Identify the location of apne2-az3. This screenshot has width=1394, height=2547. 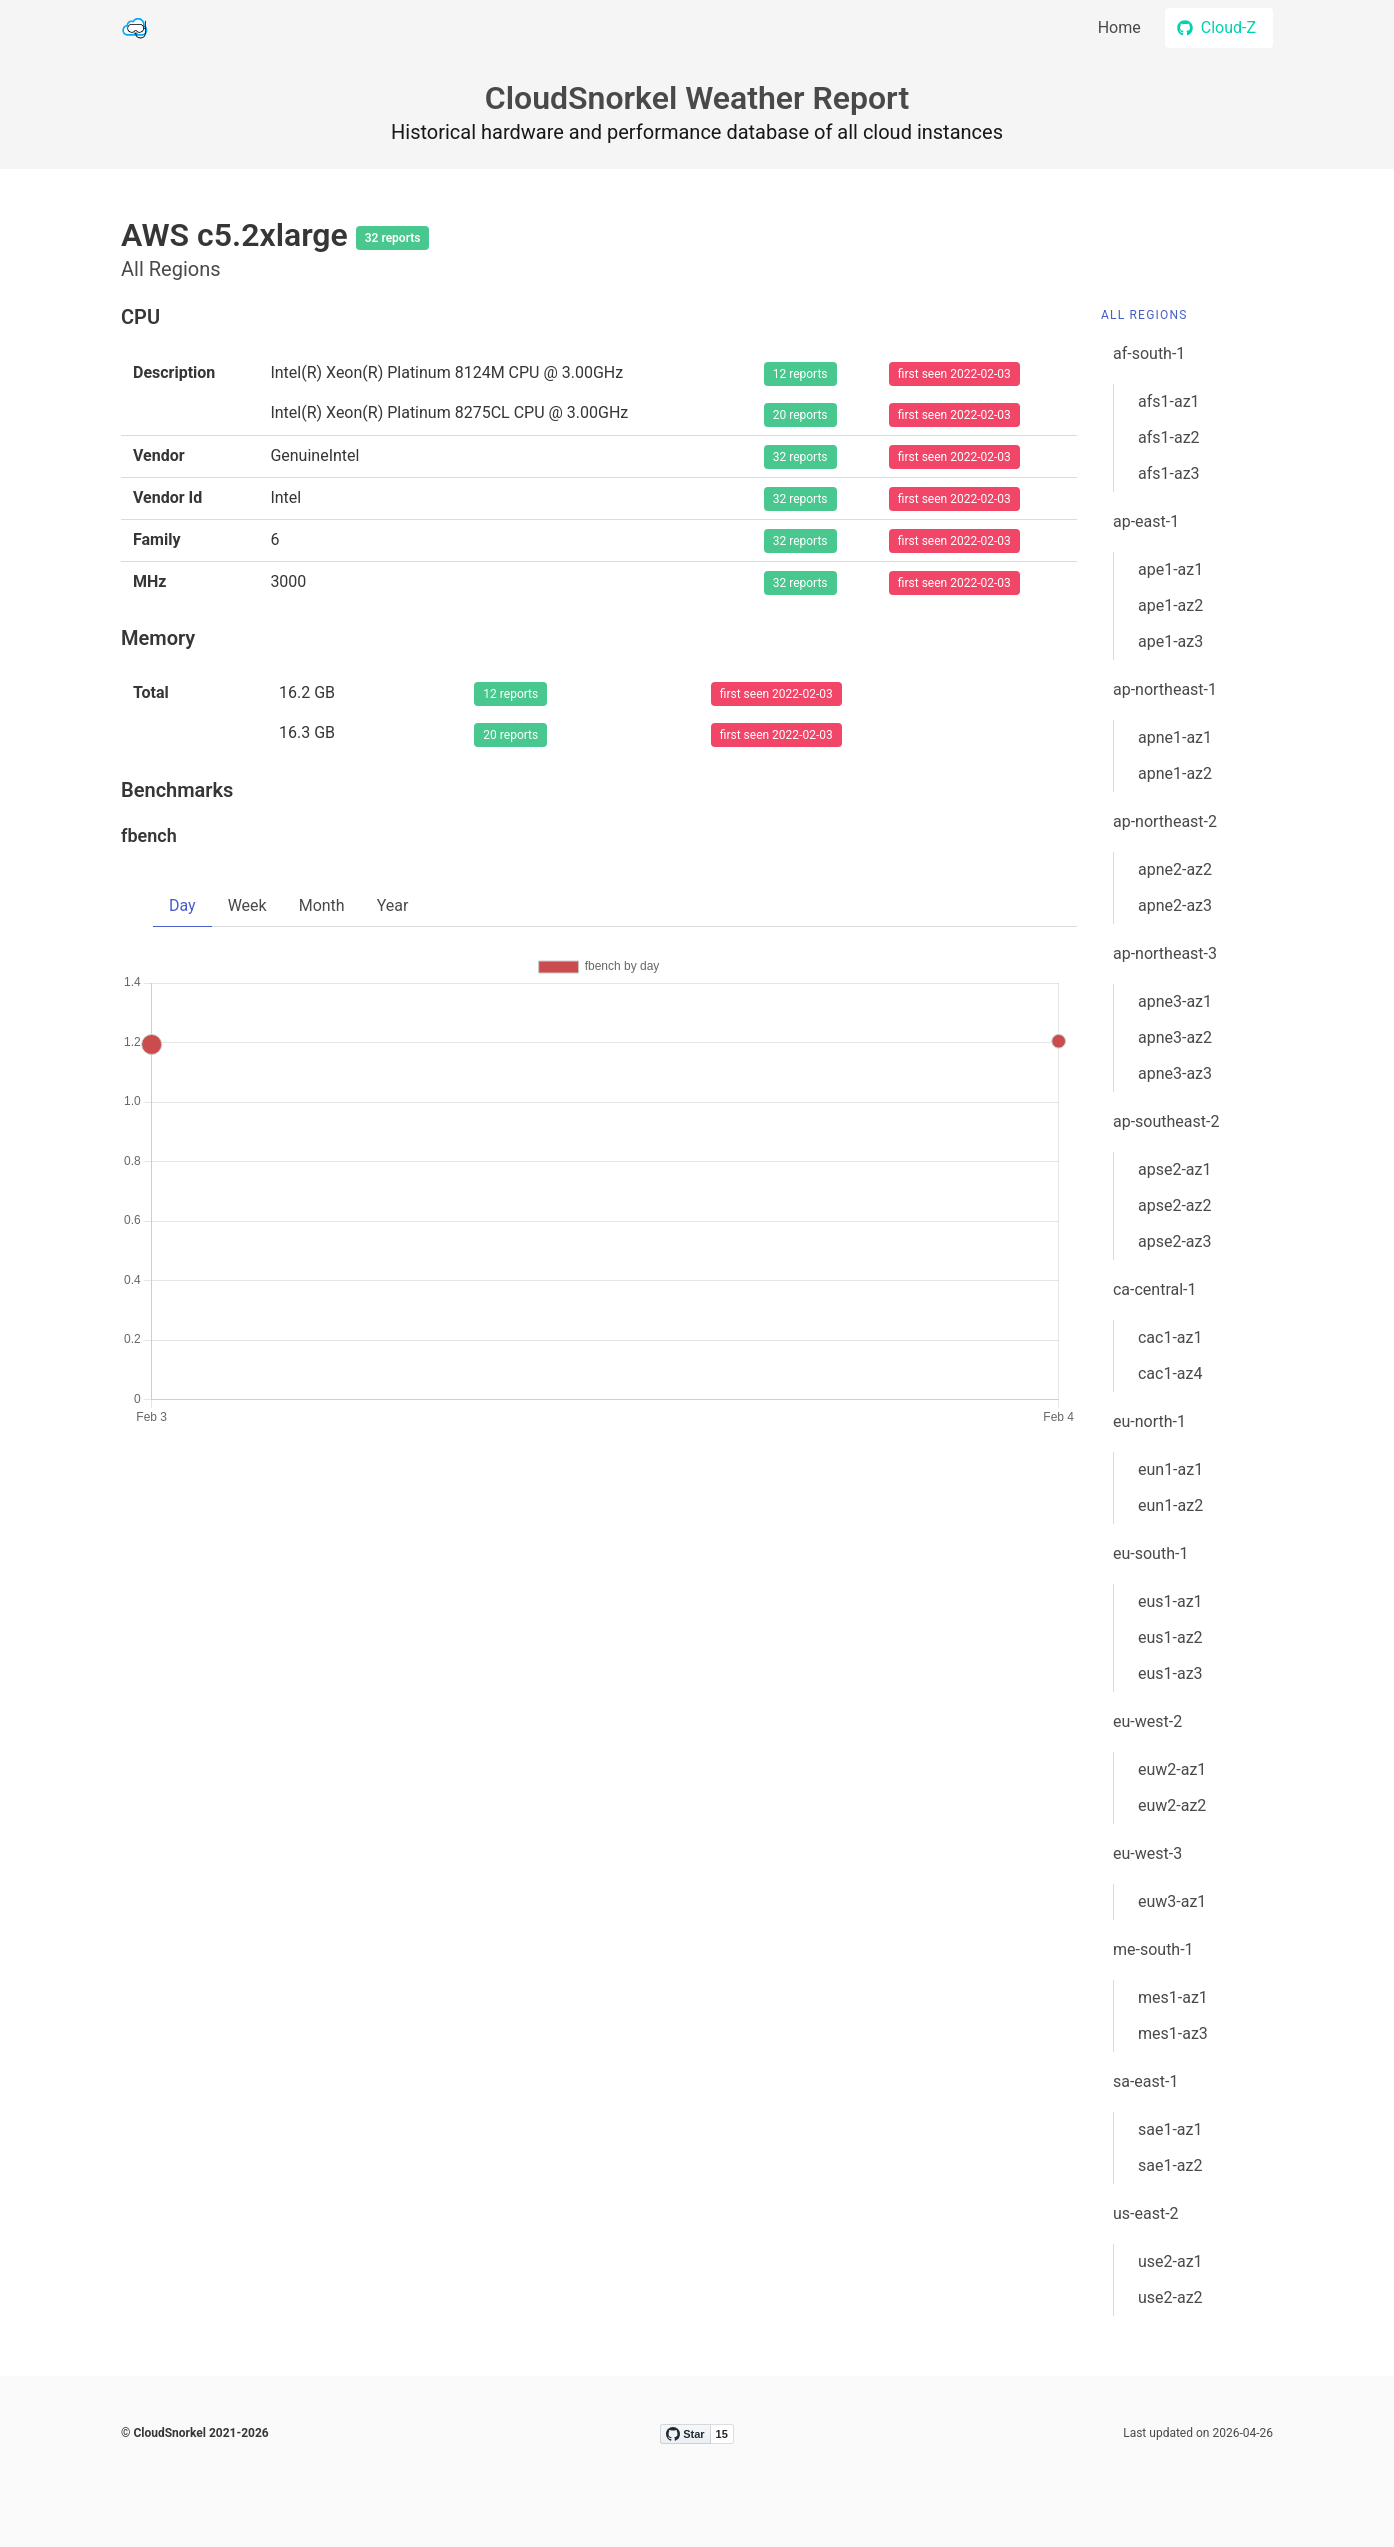
(1175, 905).